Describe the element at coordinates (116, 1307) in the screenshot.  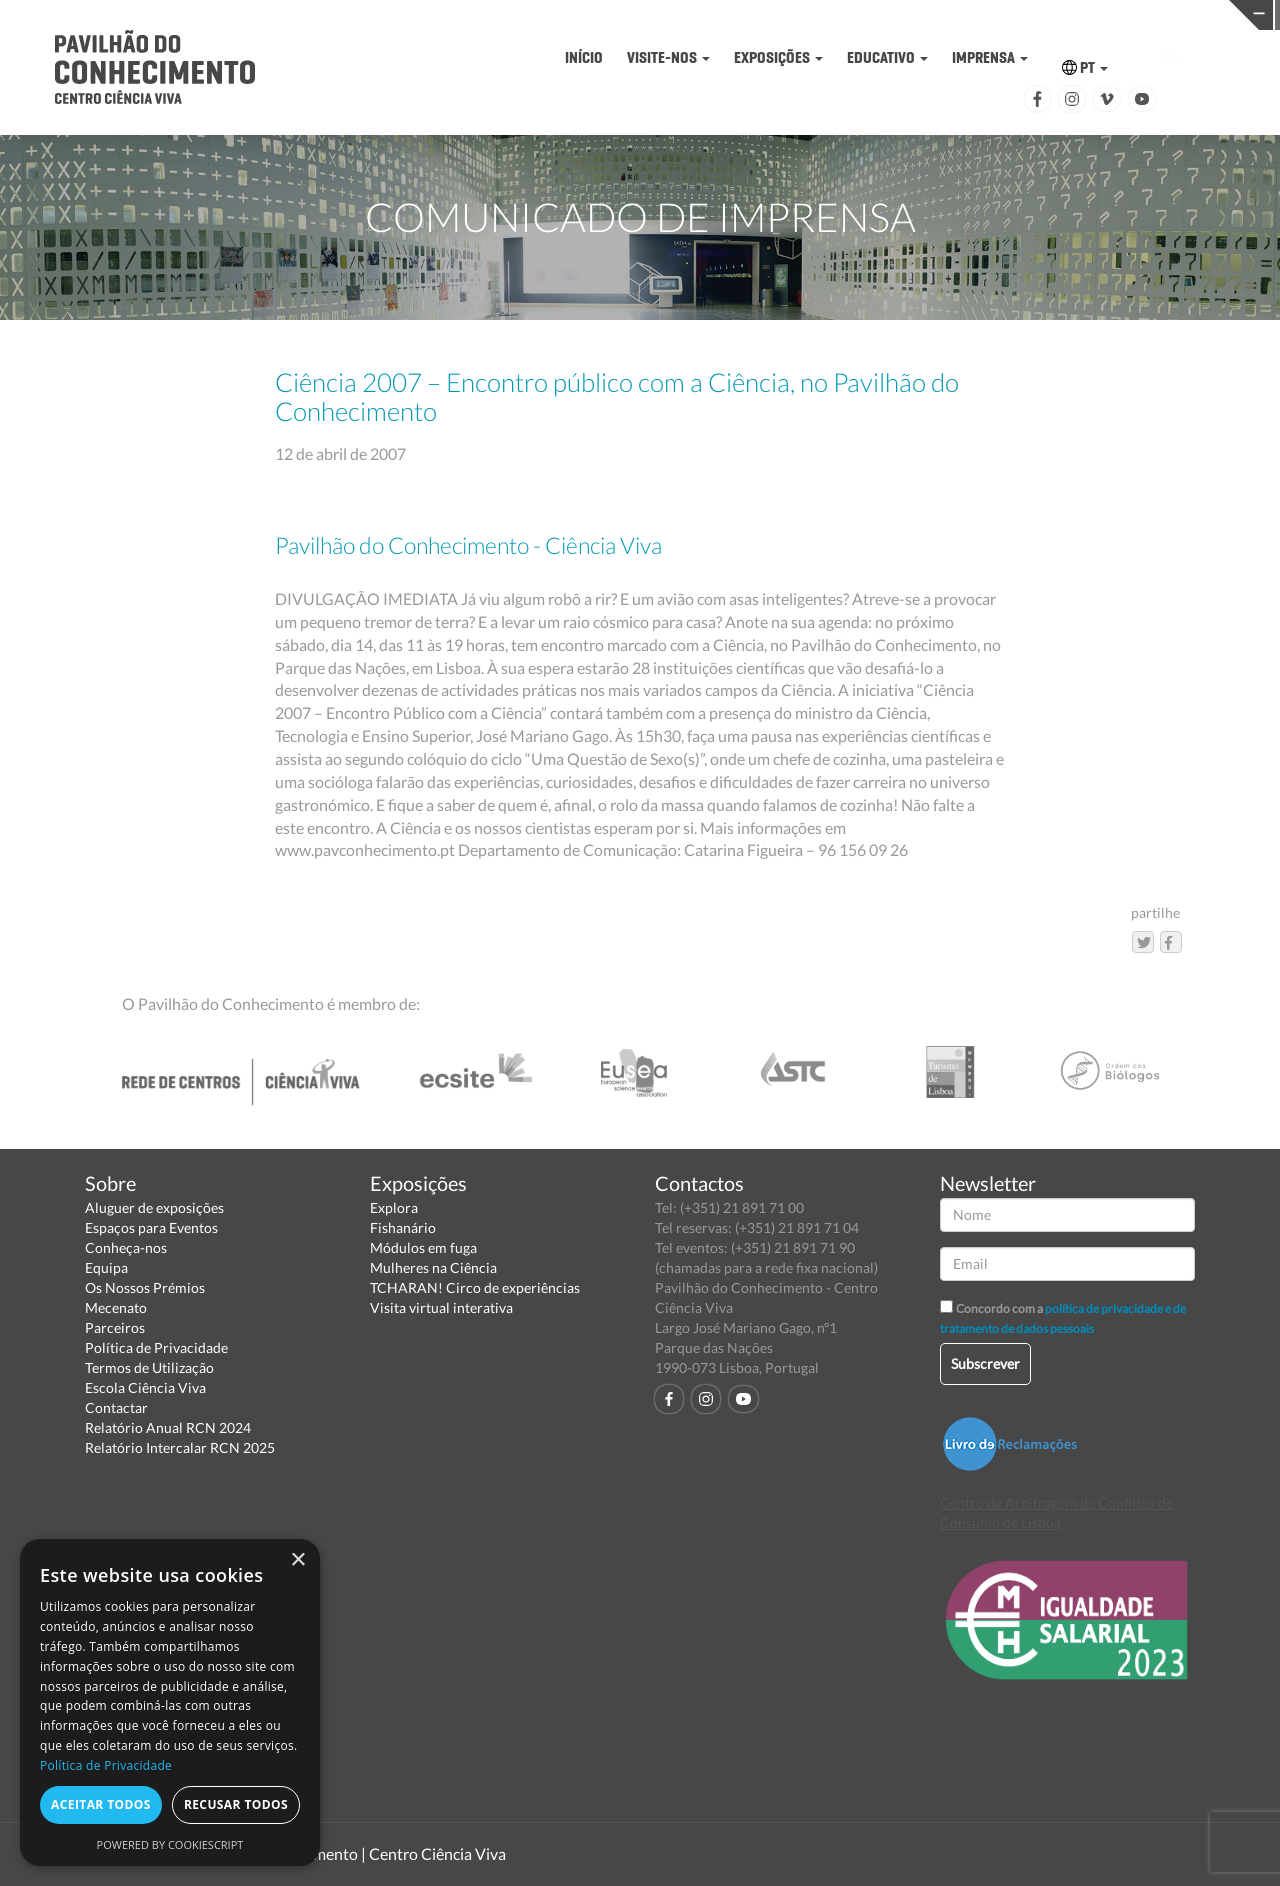
I see `Mecenato` at that location.